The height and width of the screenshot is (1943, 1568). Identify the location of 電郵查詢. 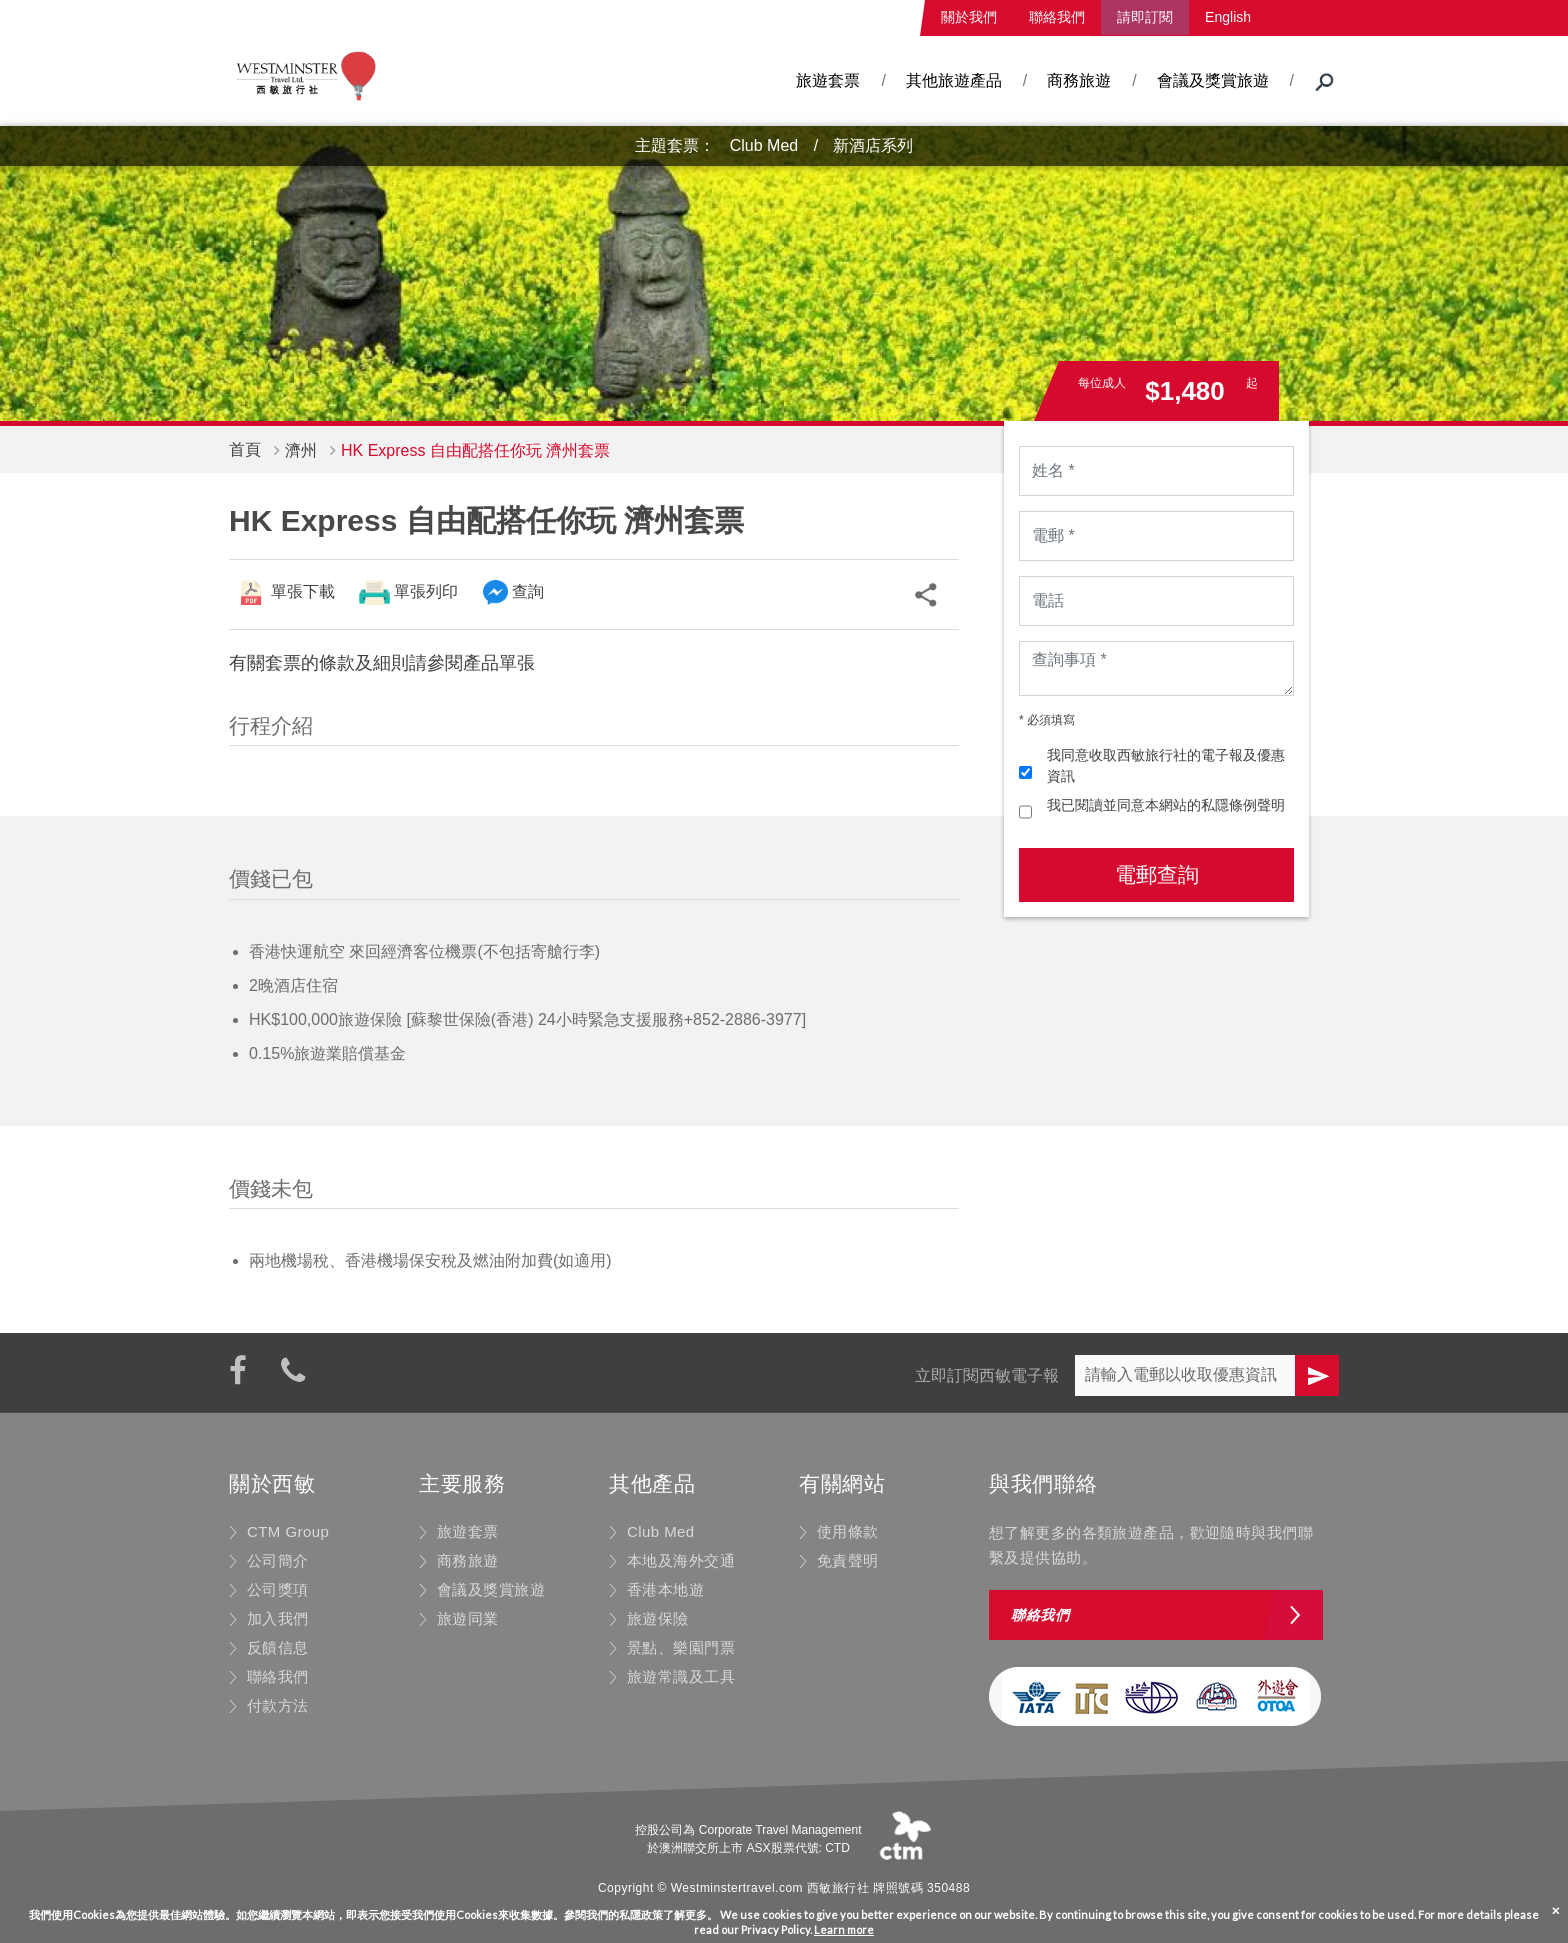
(1157, 874).